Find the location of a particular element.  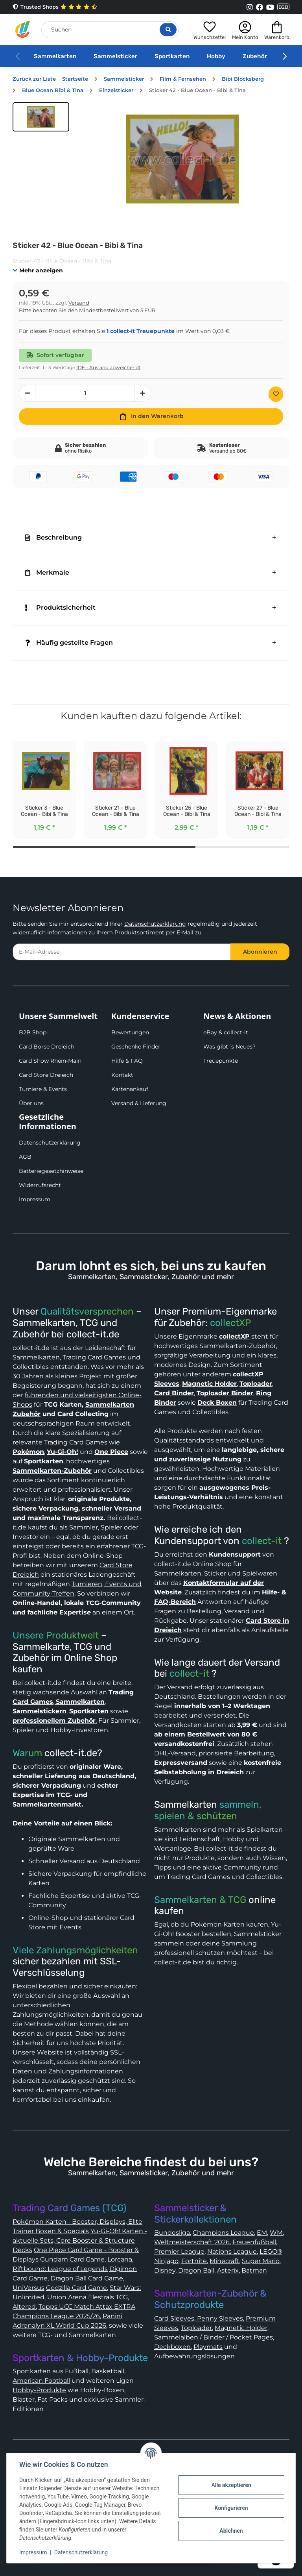

Card Börse Dreieich is located at coordinates (46, 1046).